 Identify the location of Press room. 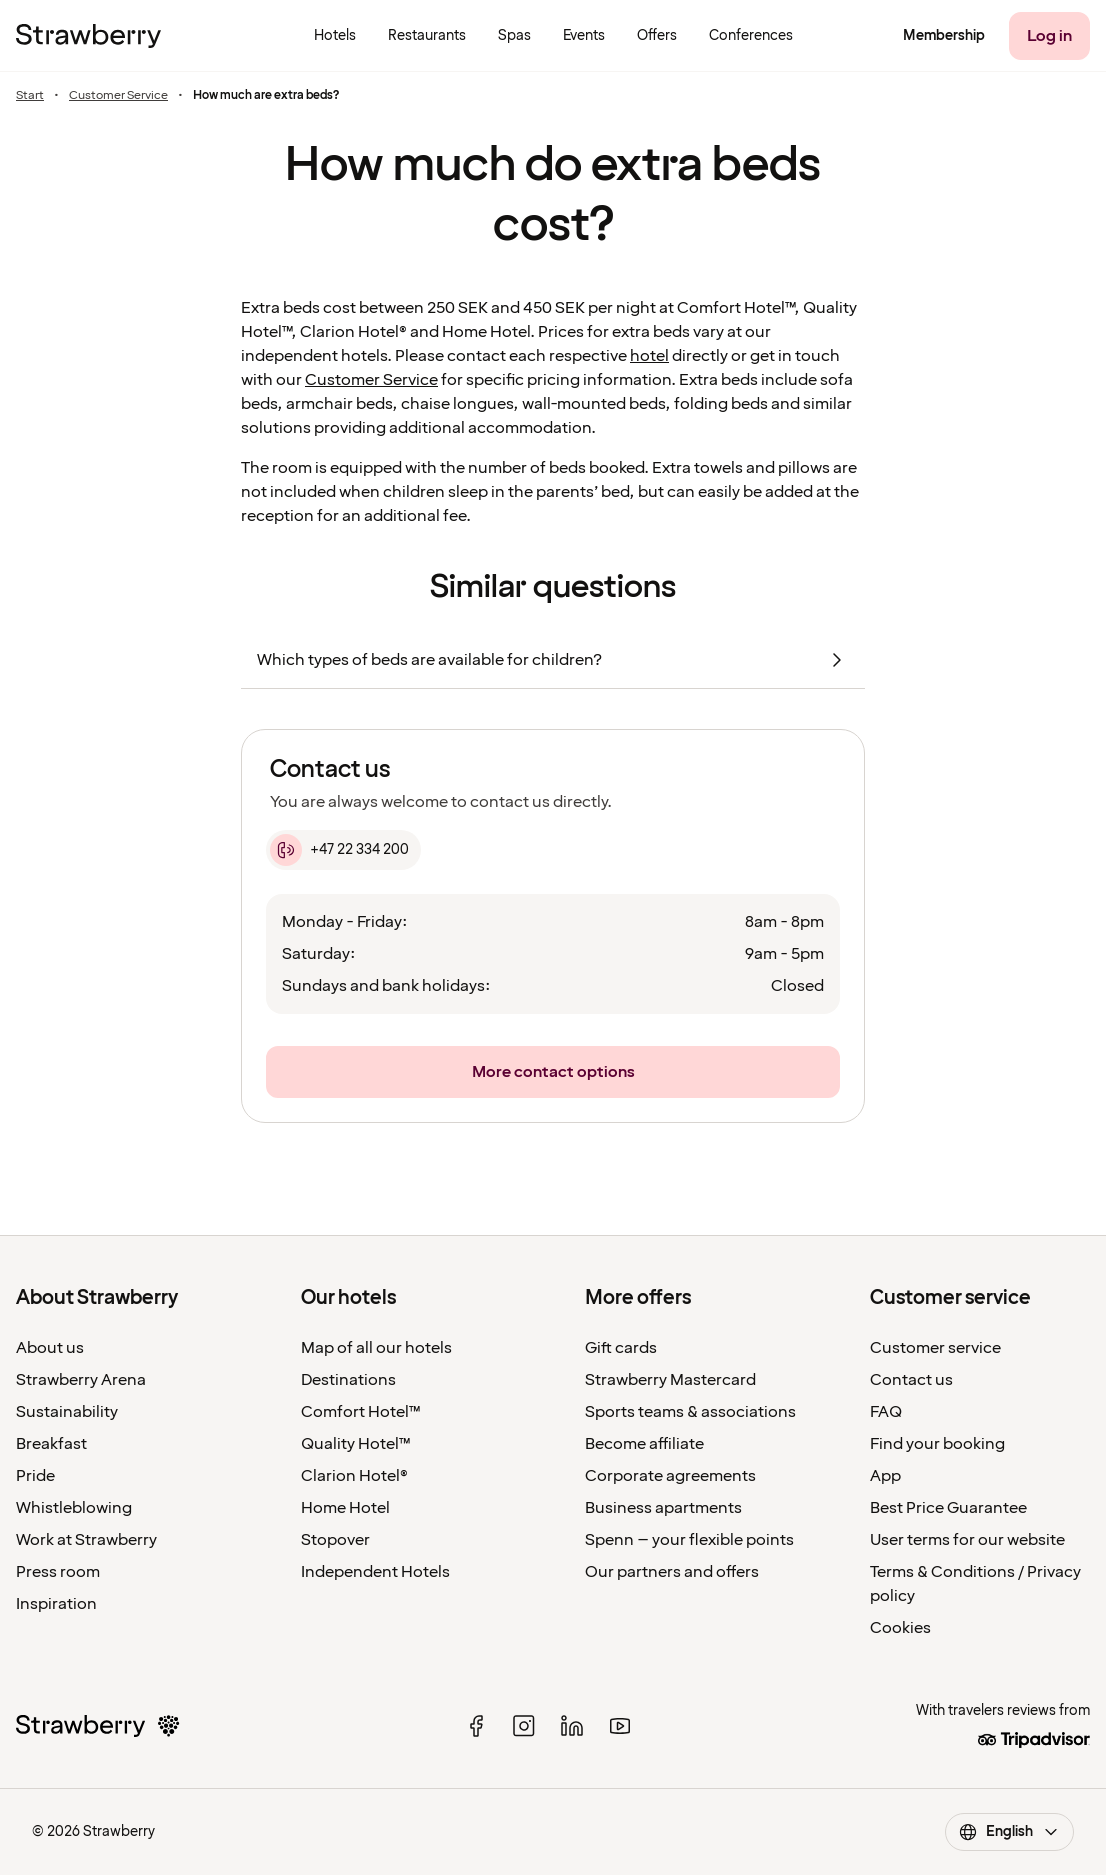
(58, 1572).